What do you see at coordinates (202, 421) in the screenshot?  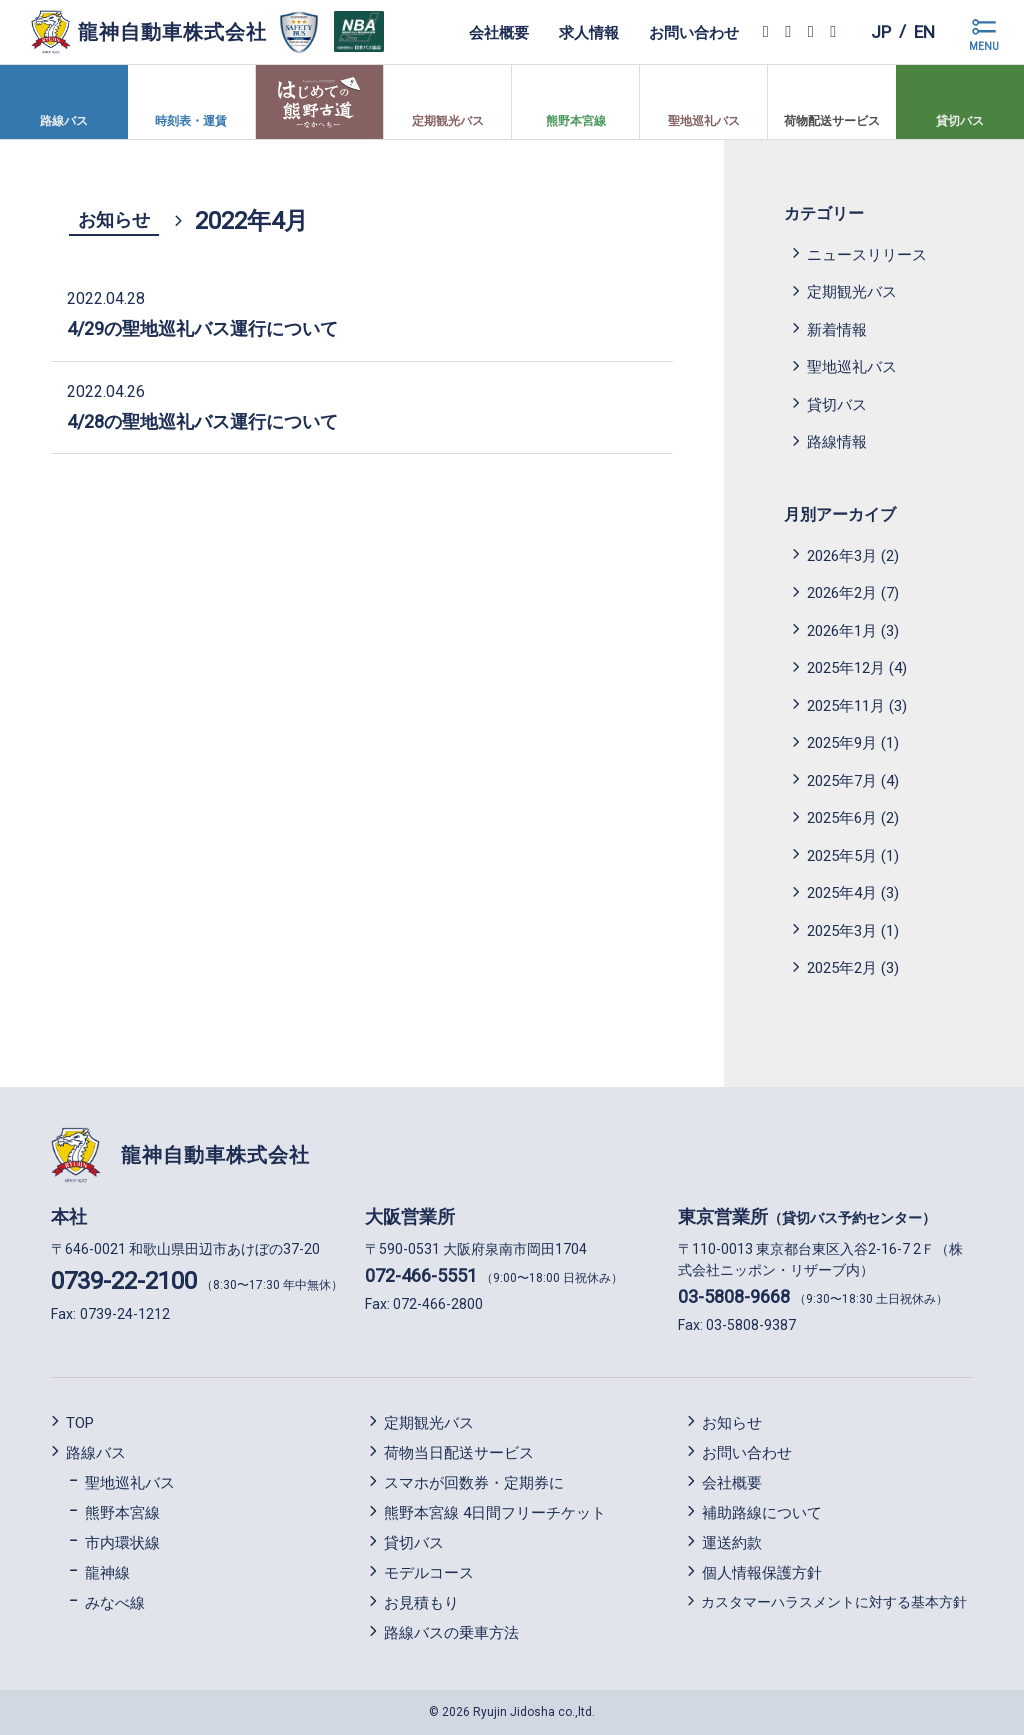 I see `4/28の聖地巡礼バス運行について` at bounding box center [202, 421].